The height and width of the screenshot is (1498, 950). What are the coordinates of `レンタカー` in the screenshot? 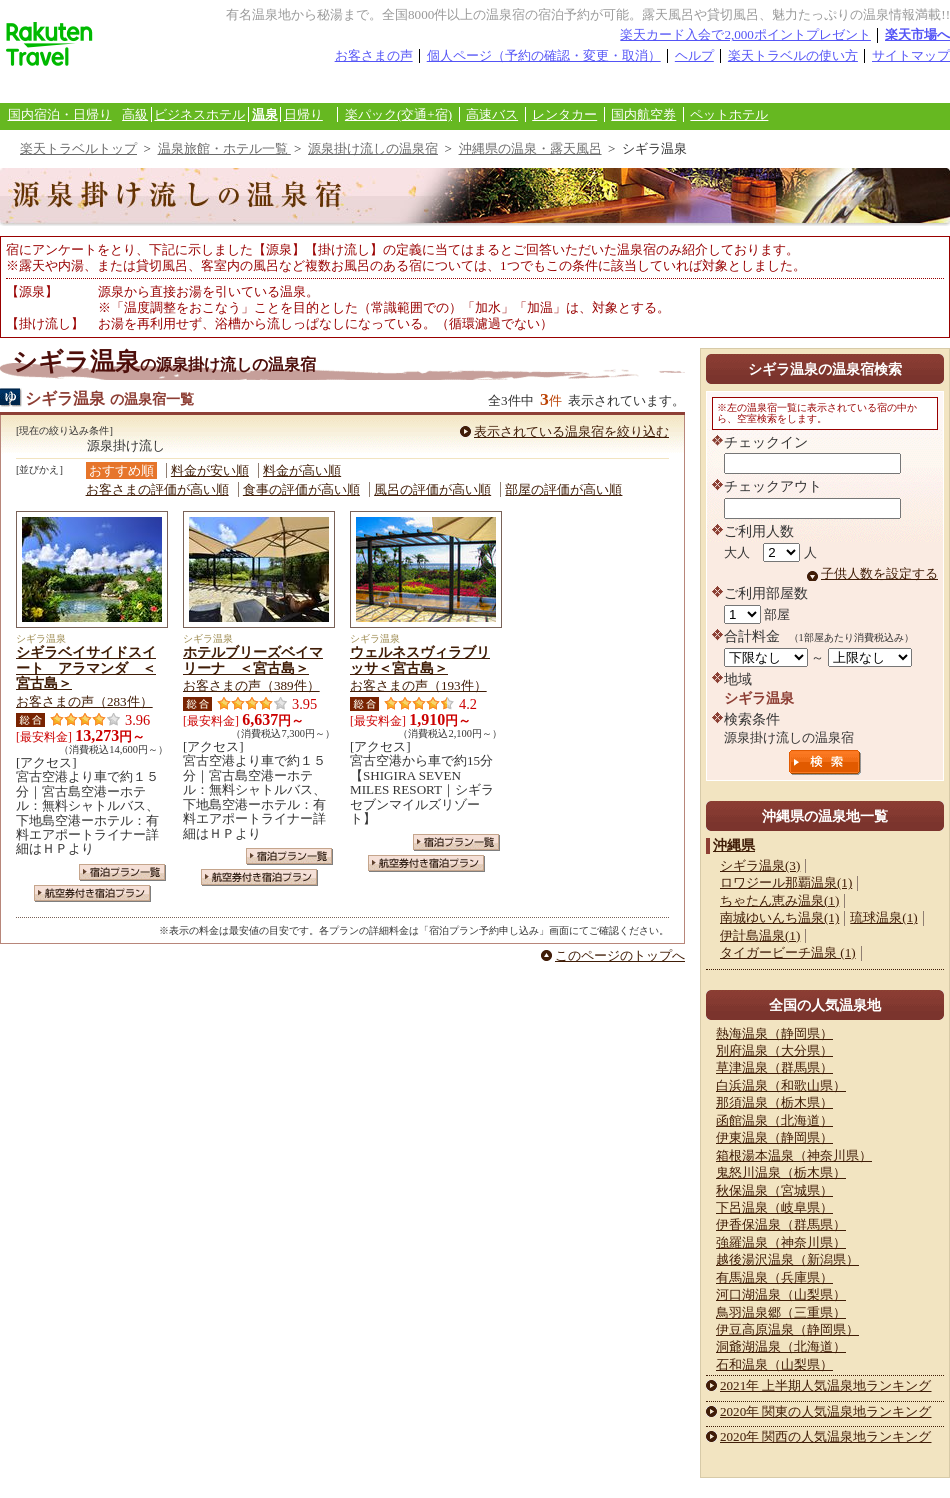 It's located at (564, 114).